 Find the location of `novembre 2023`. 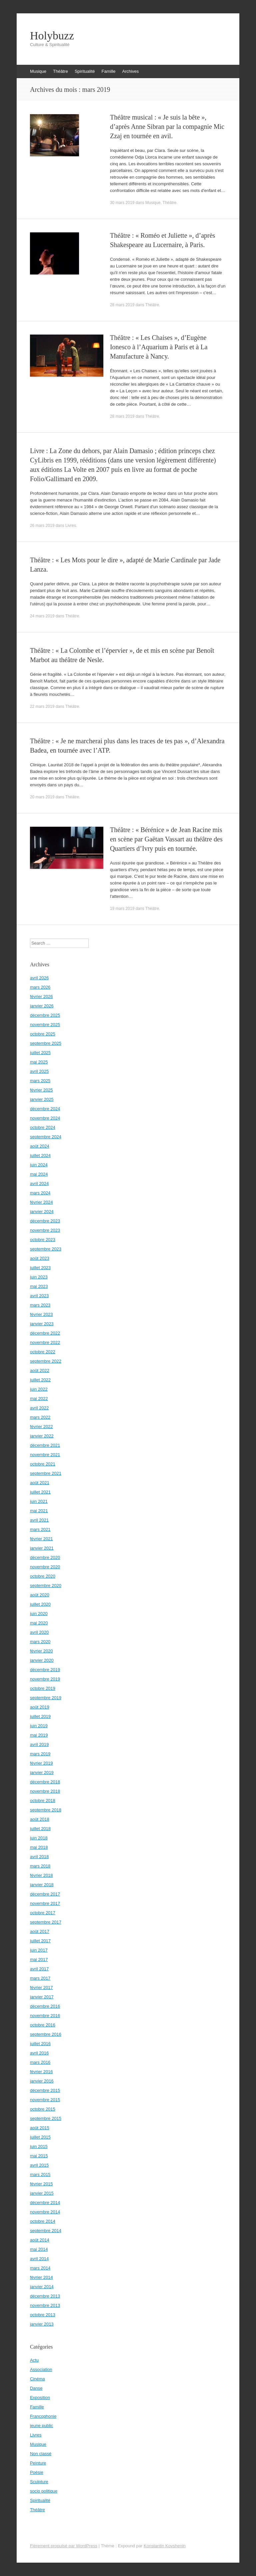

novembre 2023 is located at coordinates (45, 1230).